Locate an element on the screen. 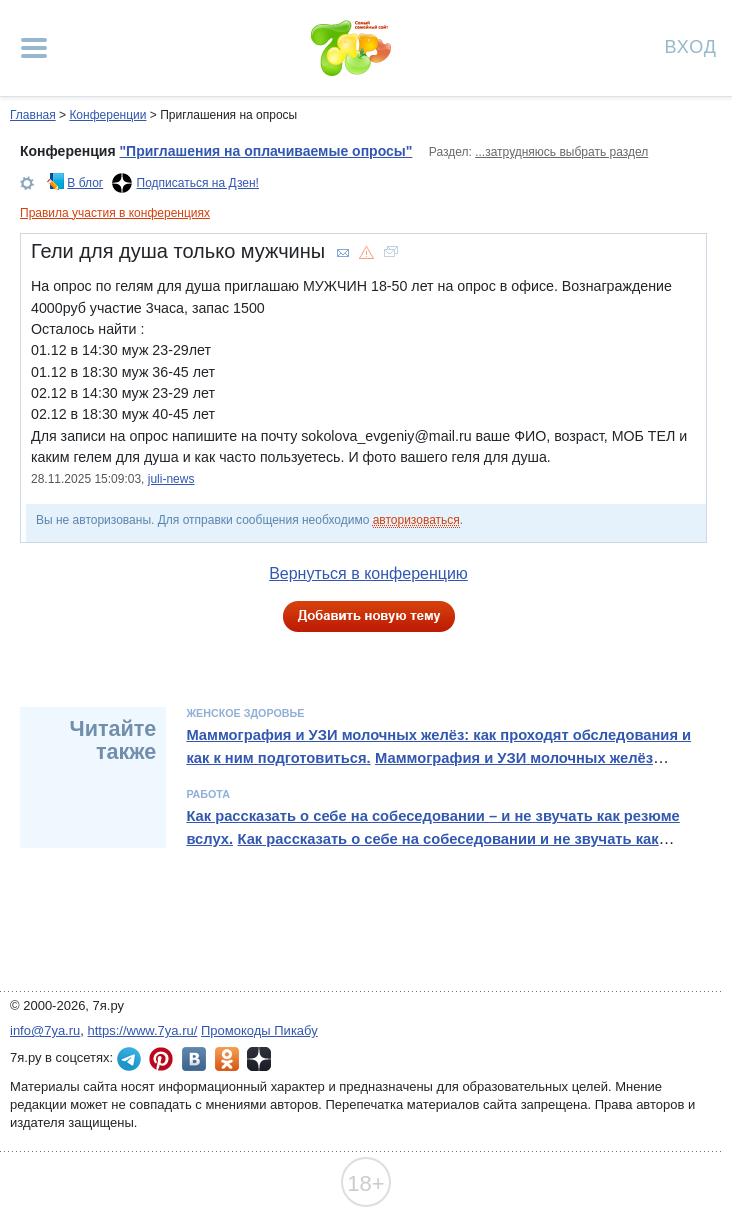  7я.ру ВКонтакте is located at coordinates (194, 1059).